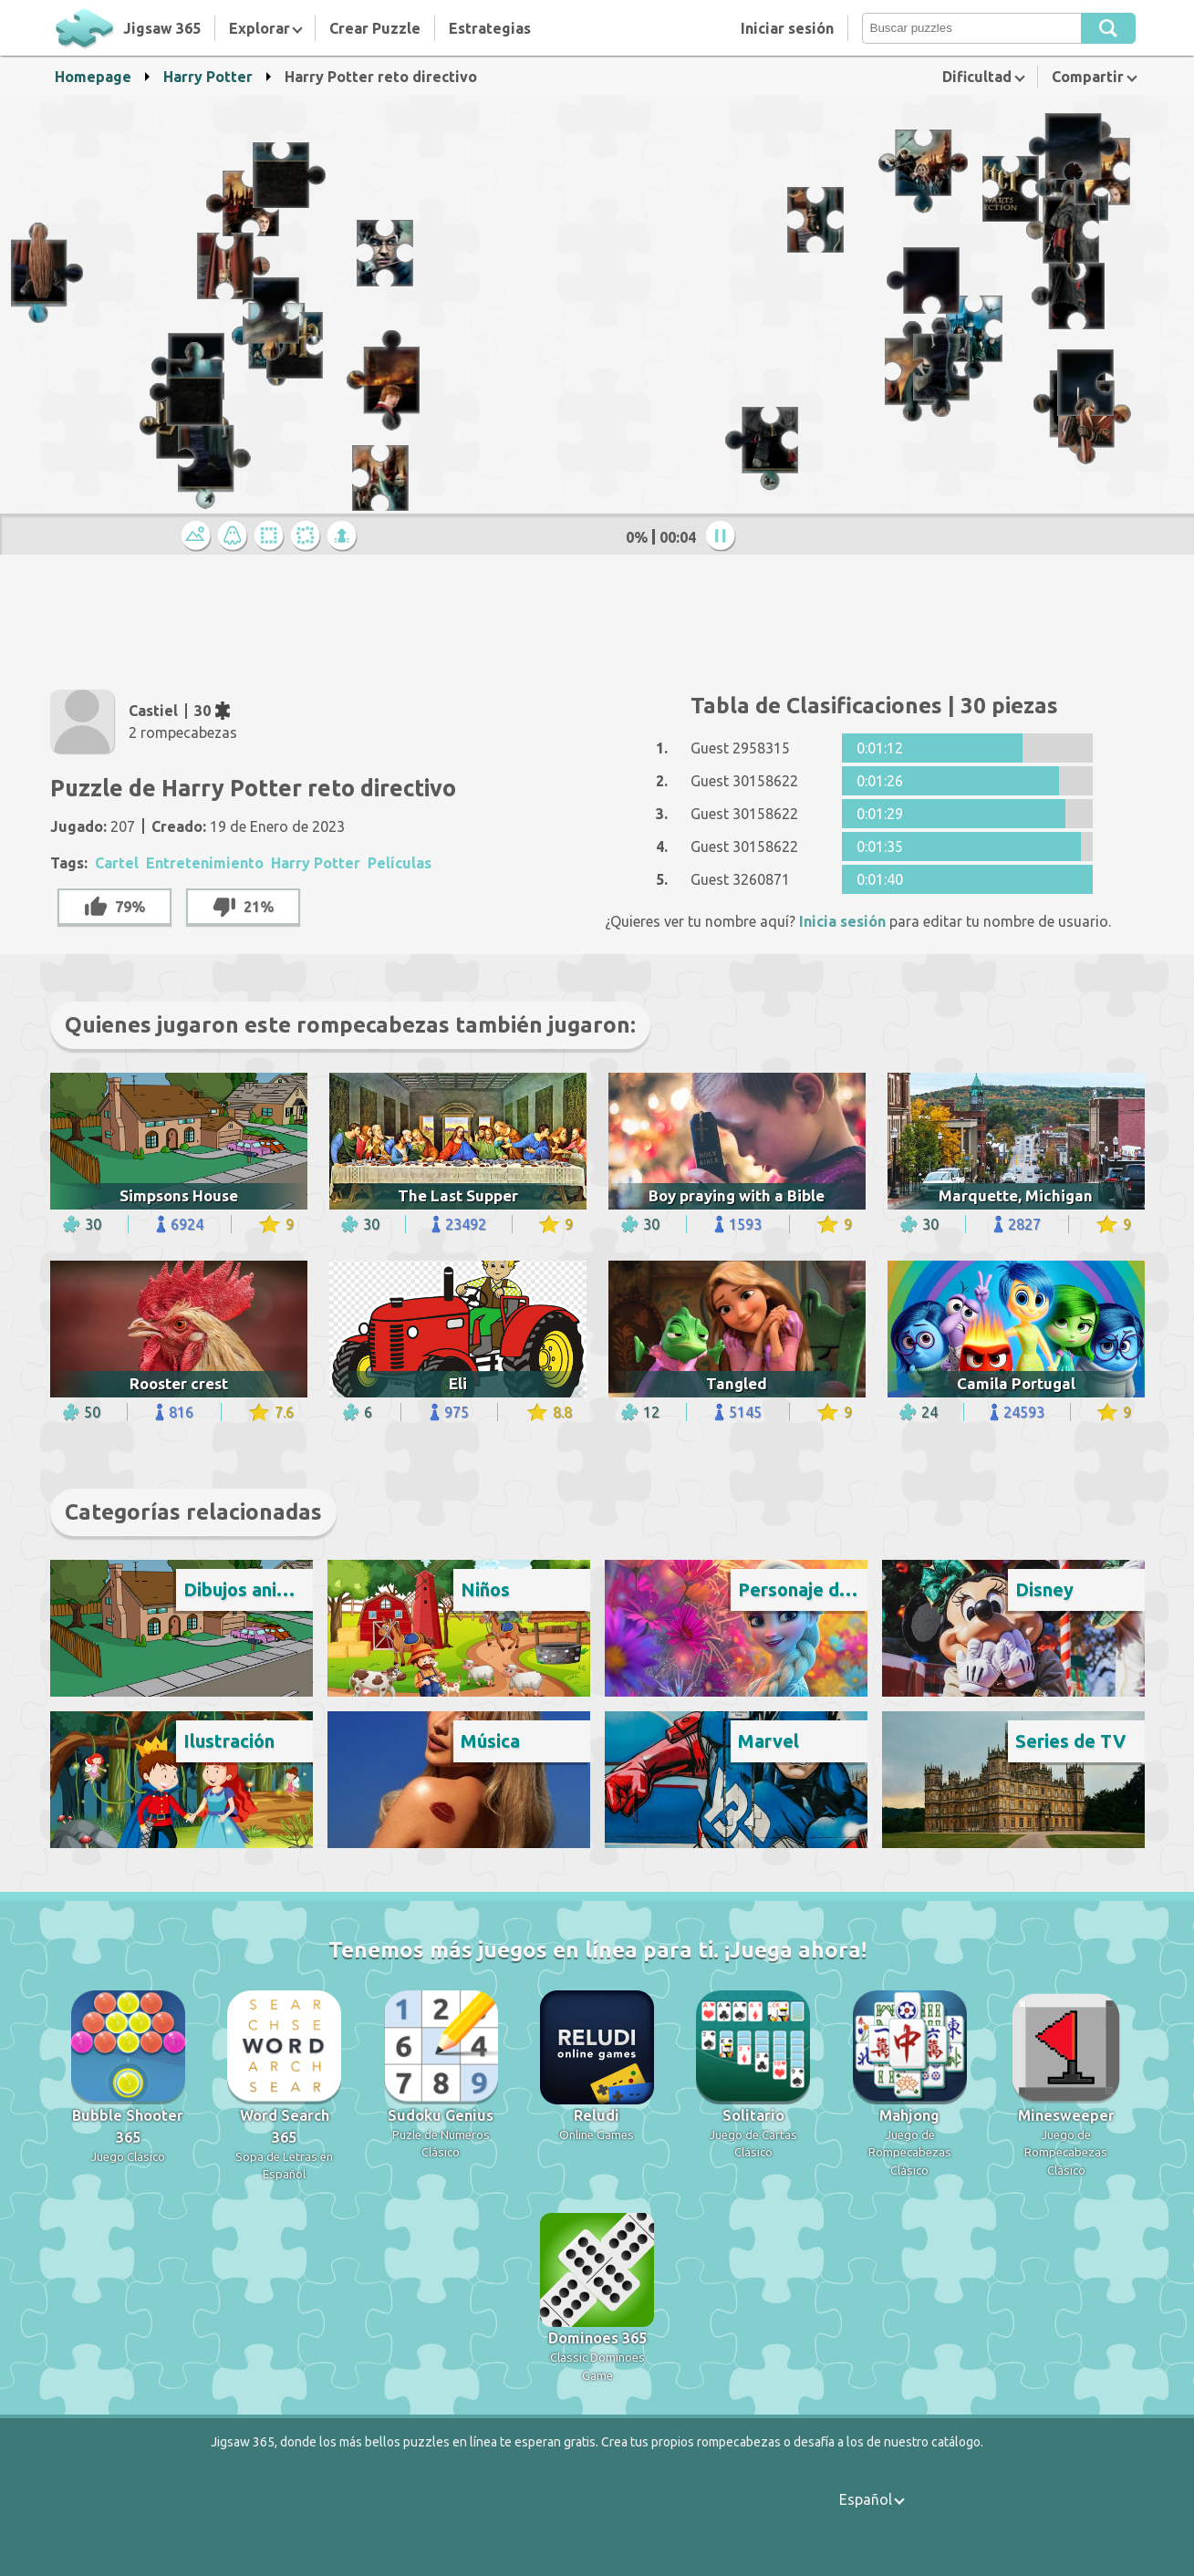 Image resolution: width=1194 pixels, height=2576 pixels. What do you see at coordinates (399, 863) in the screenshot?
I see `Películas` at bounding box center [399, 863].